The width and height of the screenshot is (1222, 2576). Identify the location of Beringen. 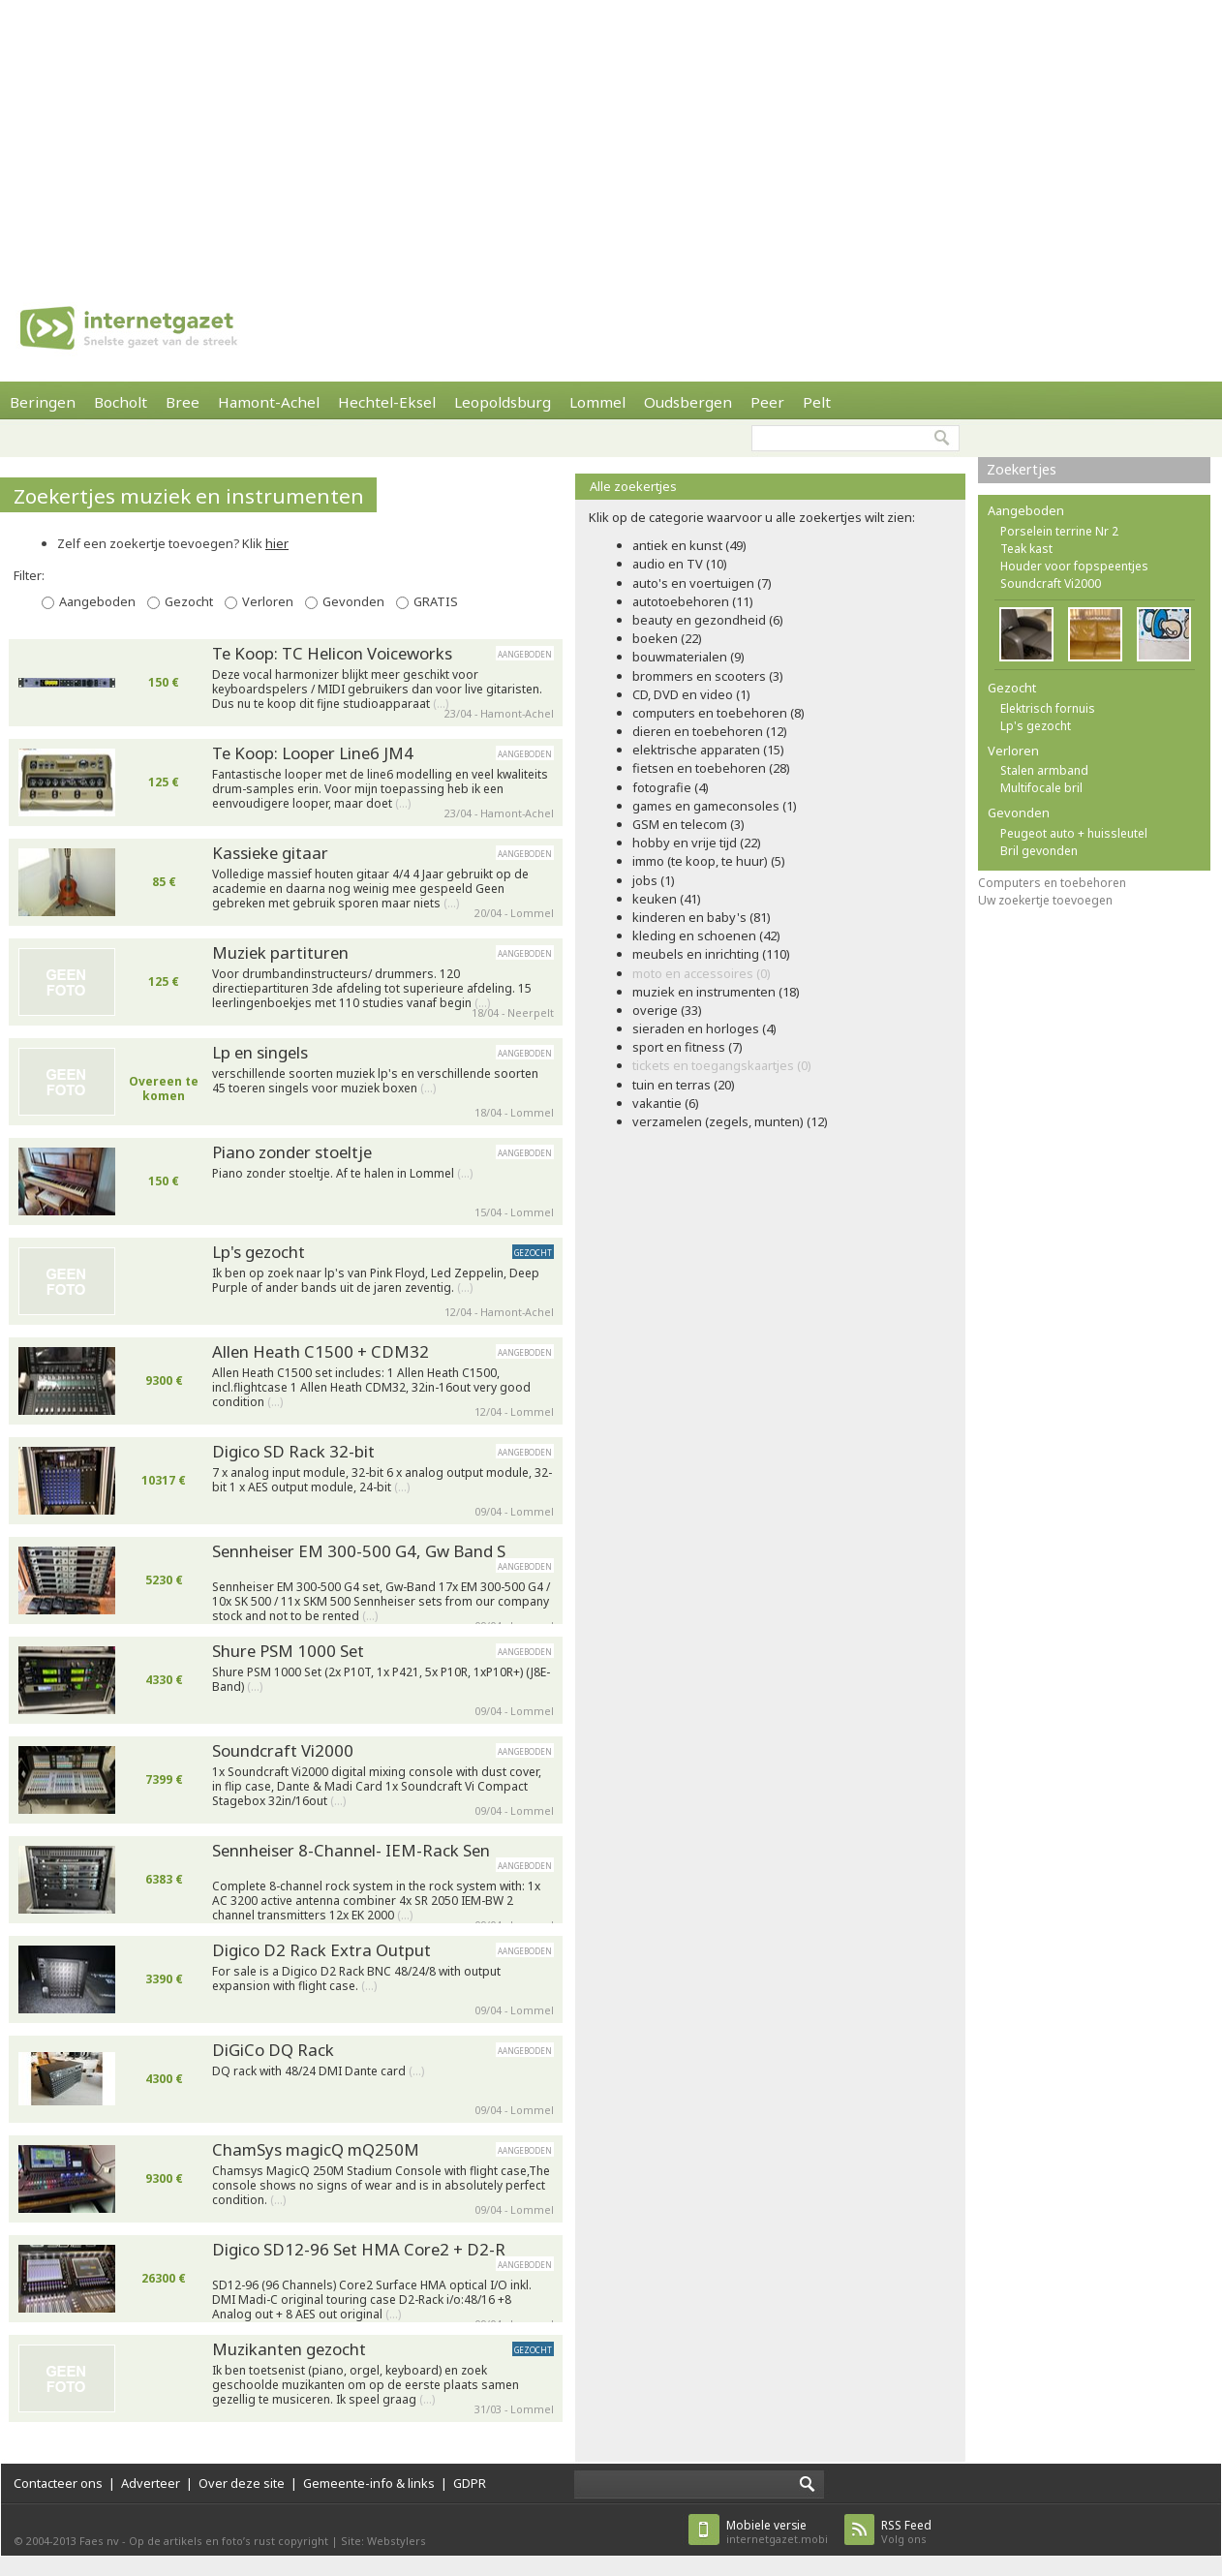
(43, 402).